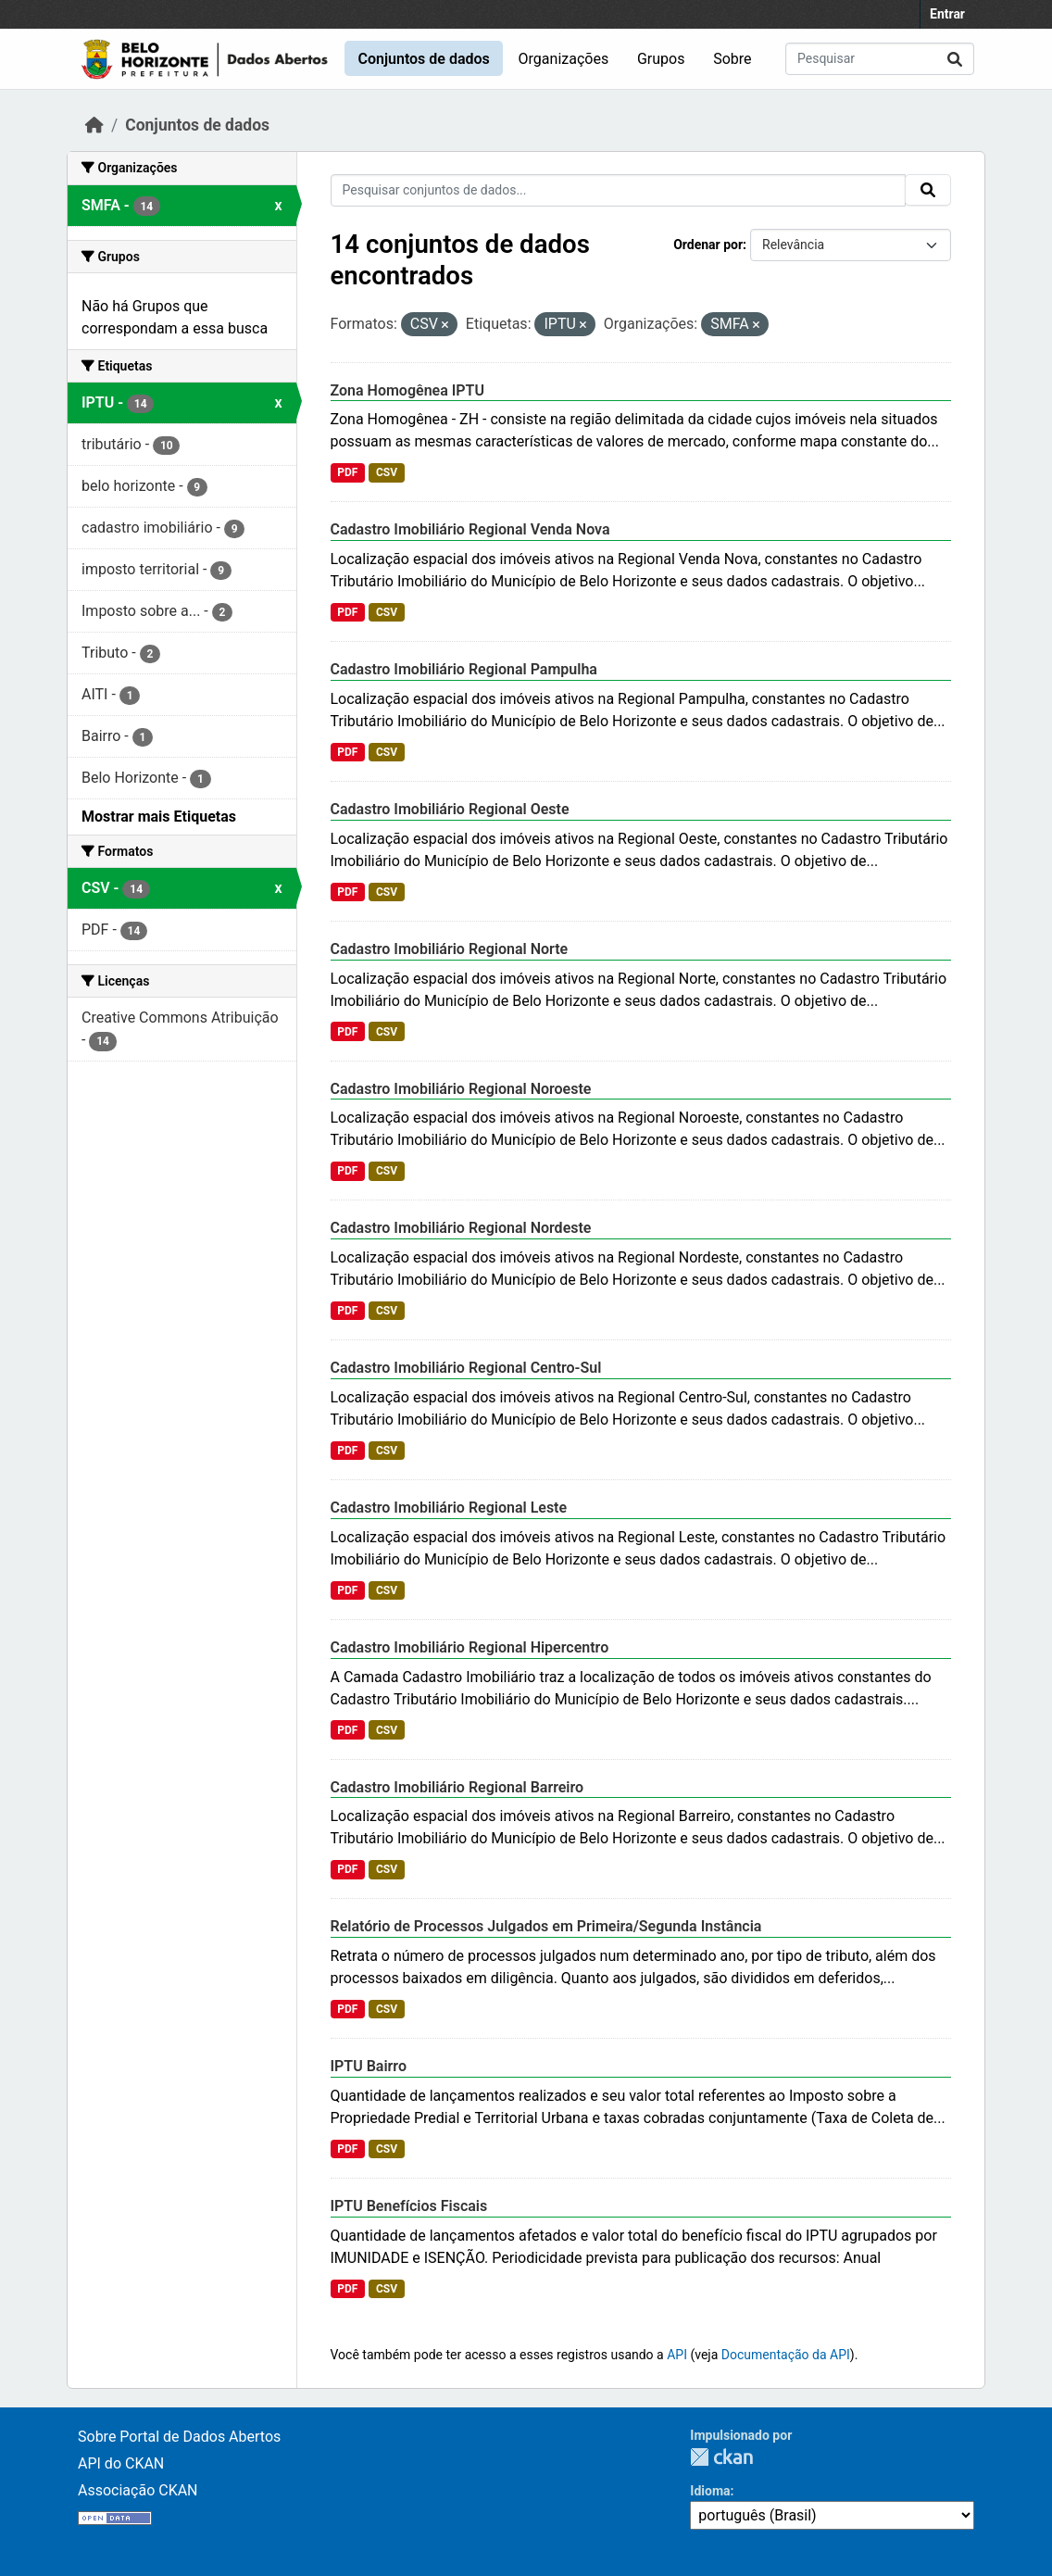 This screenshot has width=1052, height=2576. Describe the element at coordinates (947, 13) in the screenshot. I see `Entrar` at that location.